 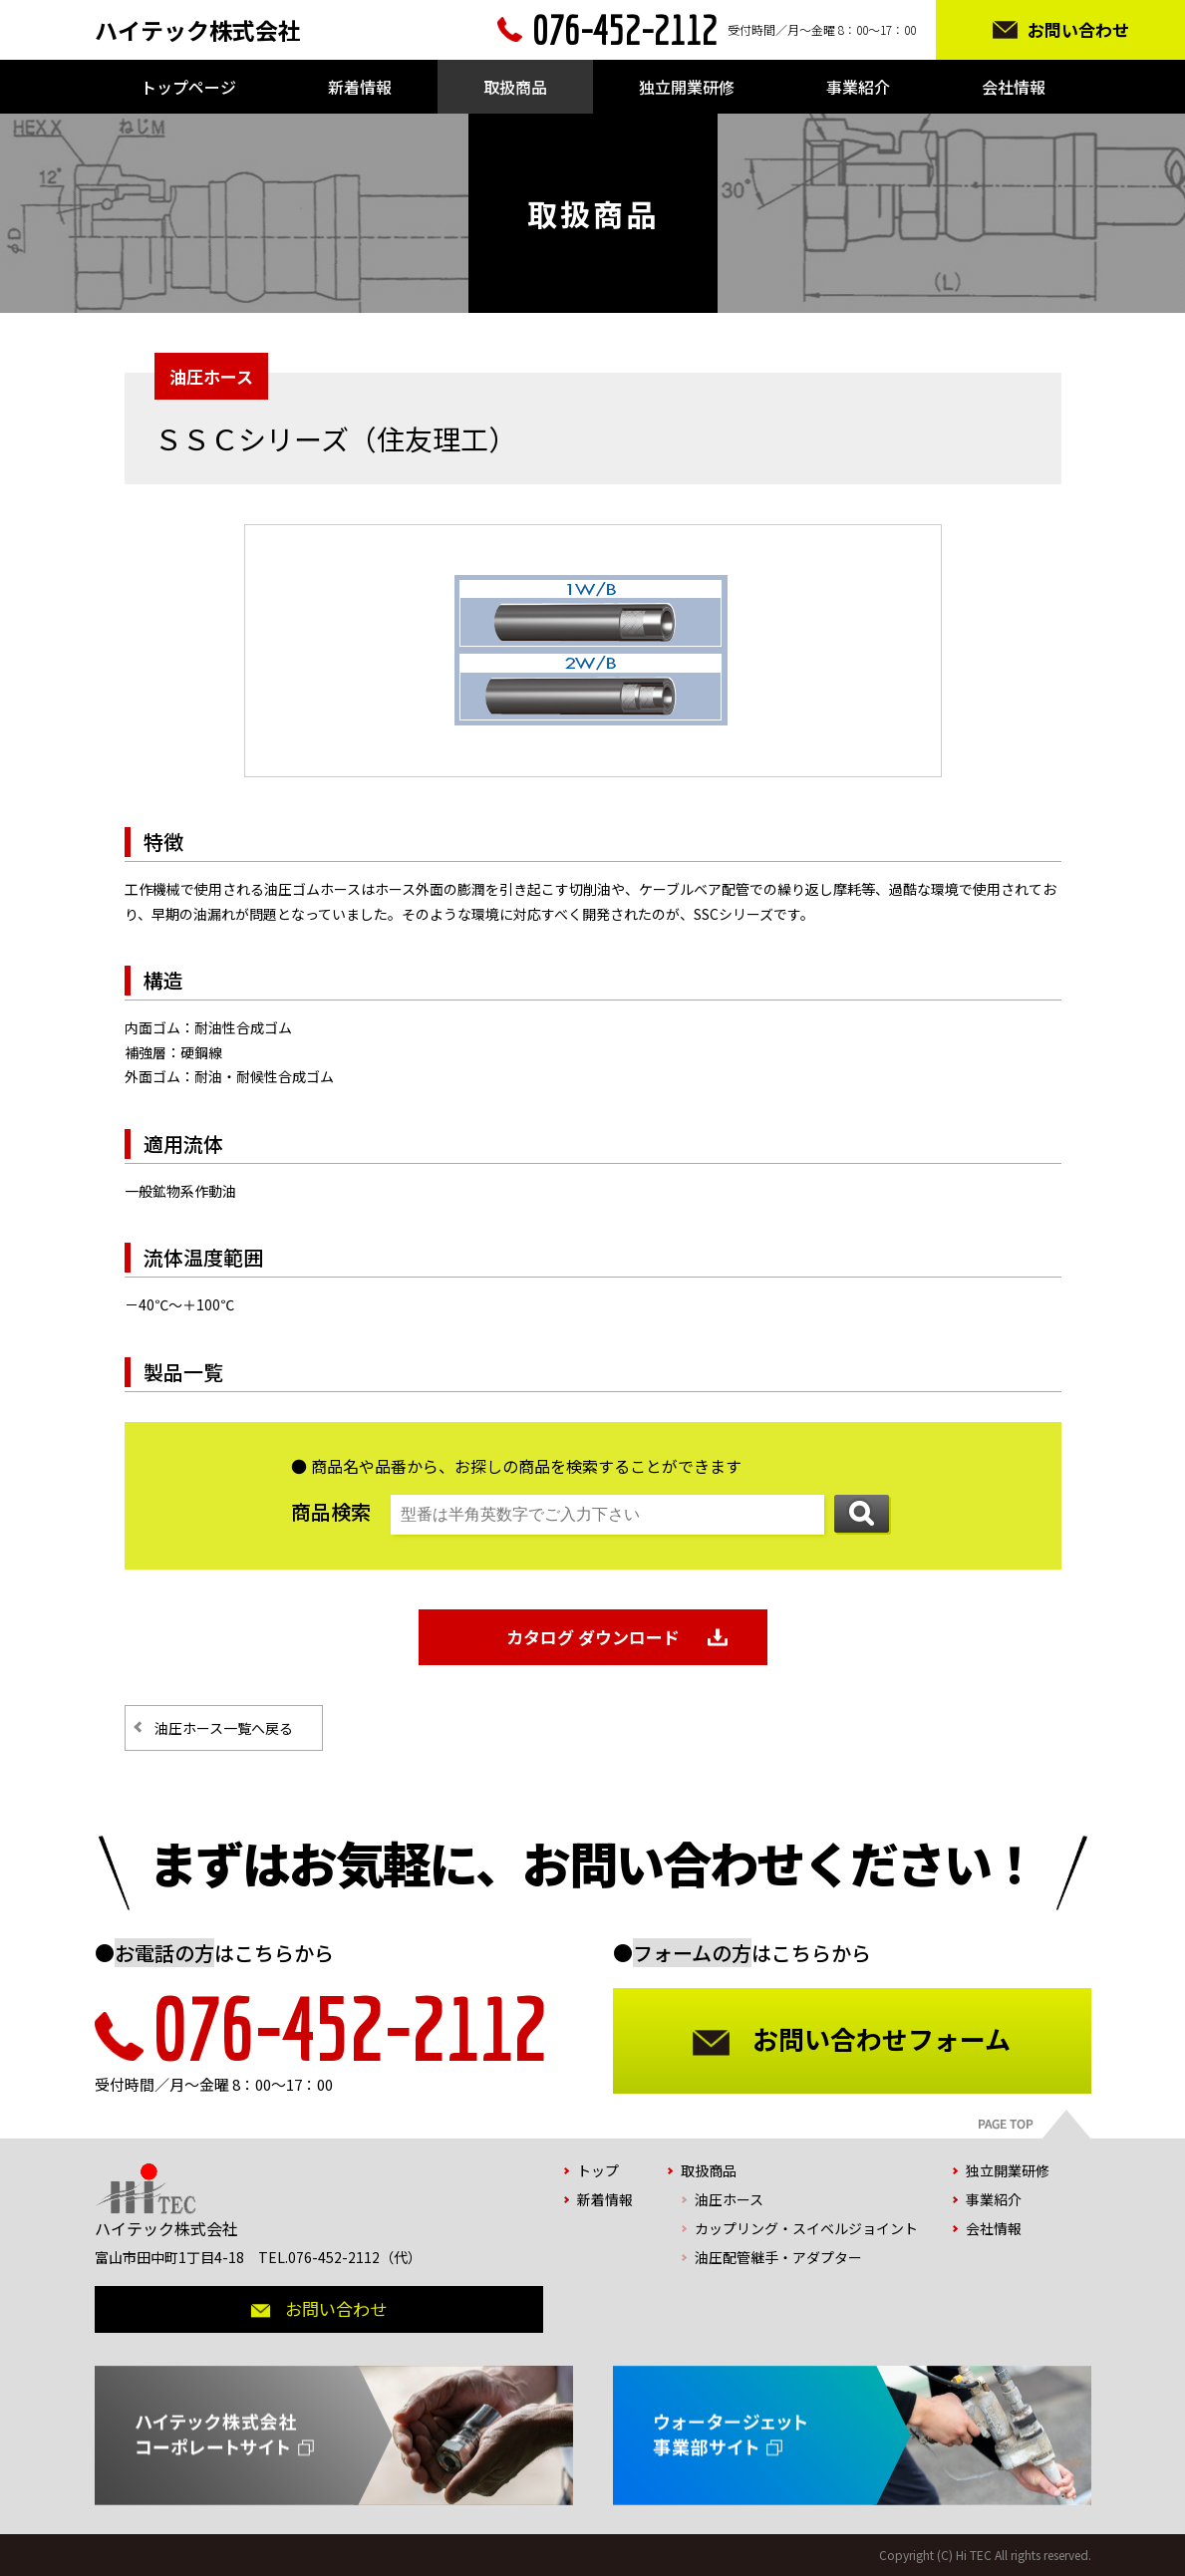 What do you see at coordinates (188, 87) in the screenshot?
I see `トップページ` at bounding box center [188, 87].